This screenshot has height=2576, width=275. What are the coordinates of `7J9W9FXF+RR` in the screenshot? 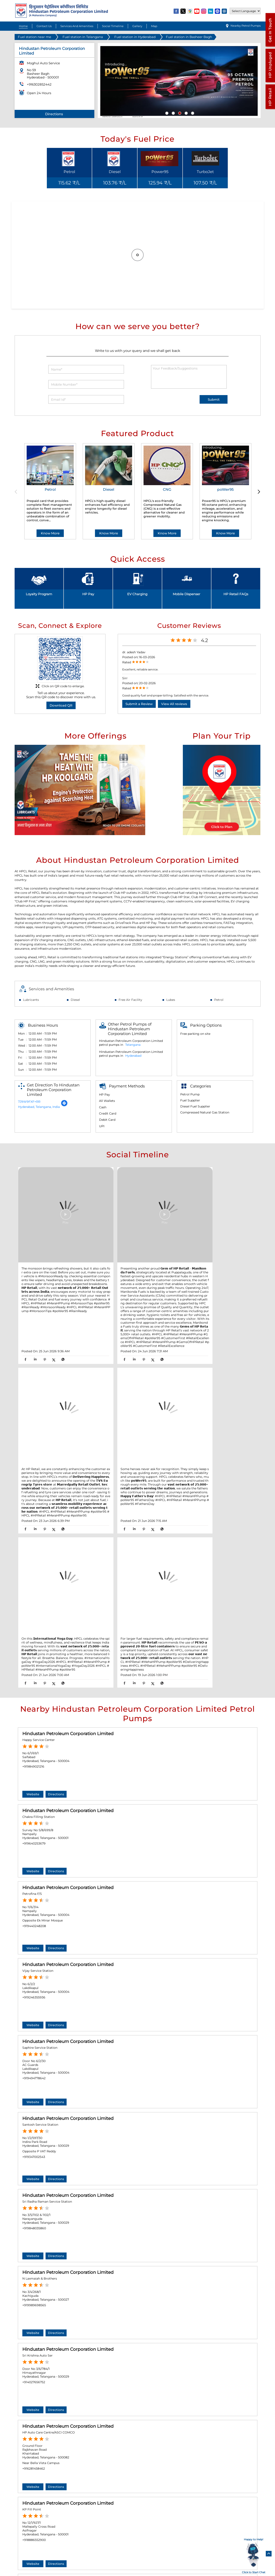 It's located at (29, 1102).